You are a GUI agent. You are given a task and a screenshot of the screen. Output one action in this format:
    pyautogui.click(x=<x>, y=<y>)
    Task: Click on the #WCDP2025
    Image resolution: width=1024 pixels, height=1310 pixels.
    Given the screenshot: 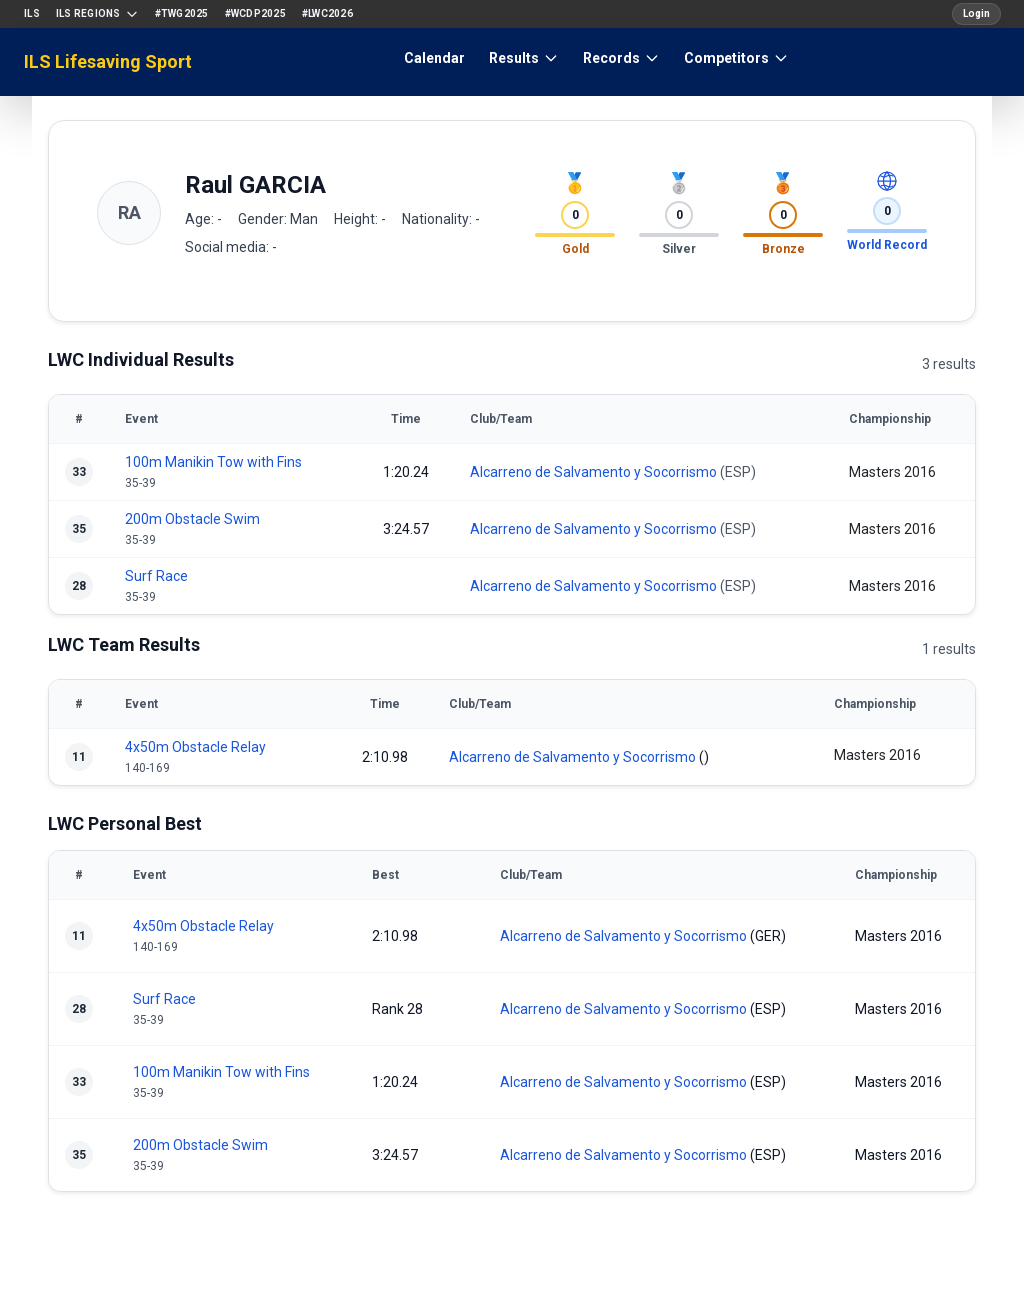 What is the action you would take?
    pyautogui.click(x=255, y=13)
    